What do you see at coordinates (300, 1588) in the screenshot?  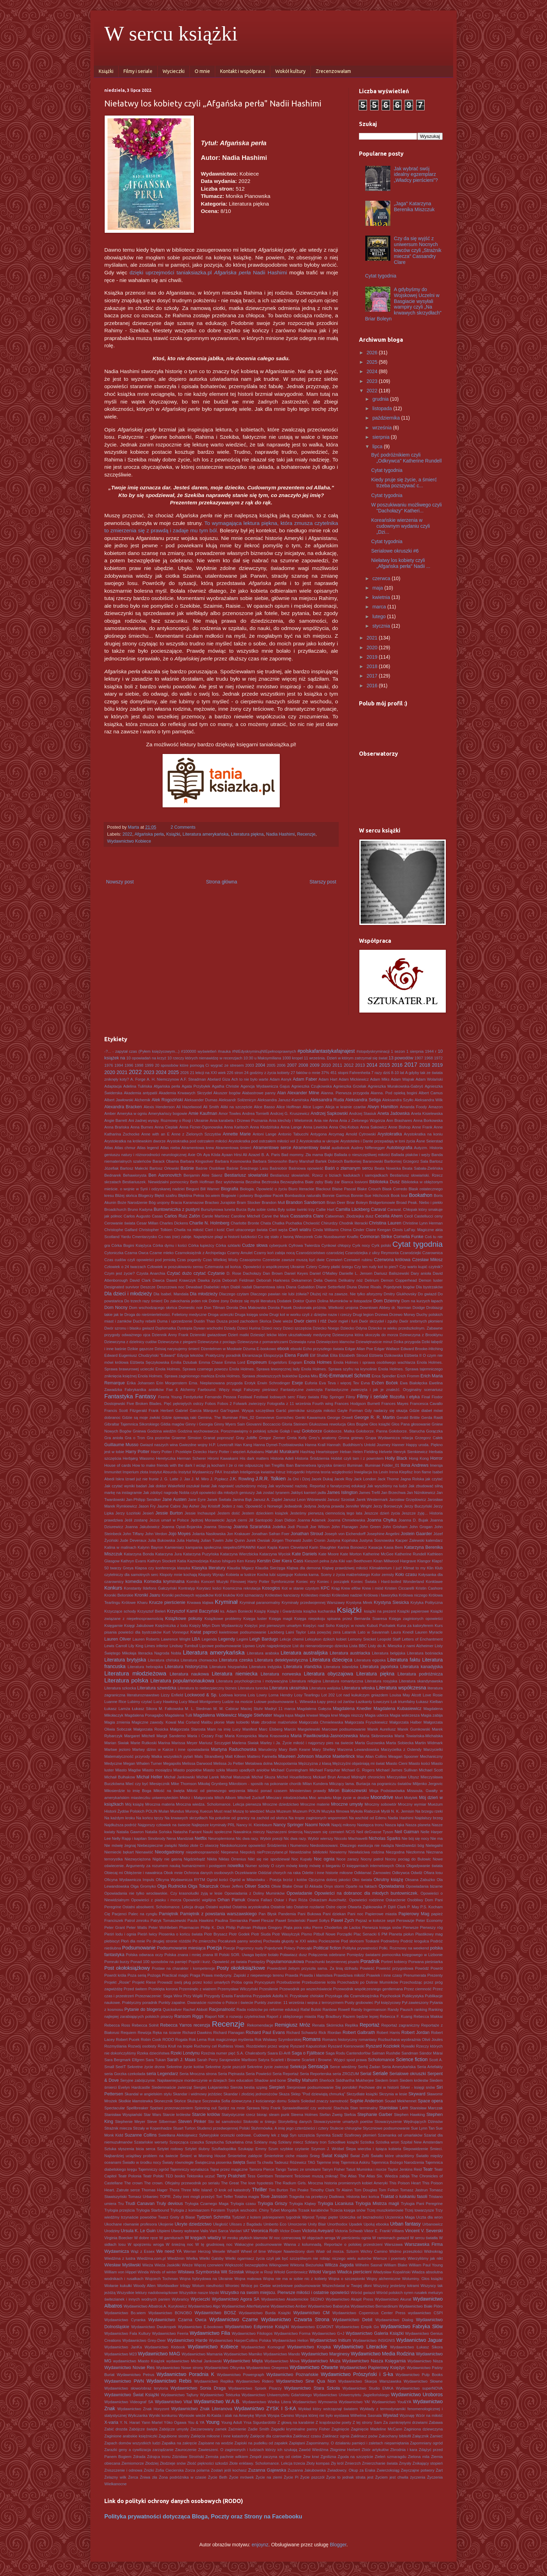 I see `Kot w stanie czystym` at bounding box center [300, 1588].